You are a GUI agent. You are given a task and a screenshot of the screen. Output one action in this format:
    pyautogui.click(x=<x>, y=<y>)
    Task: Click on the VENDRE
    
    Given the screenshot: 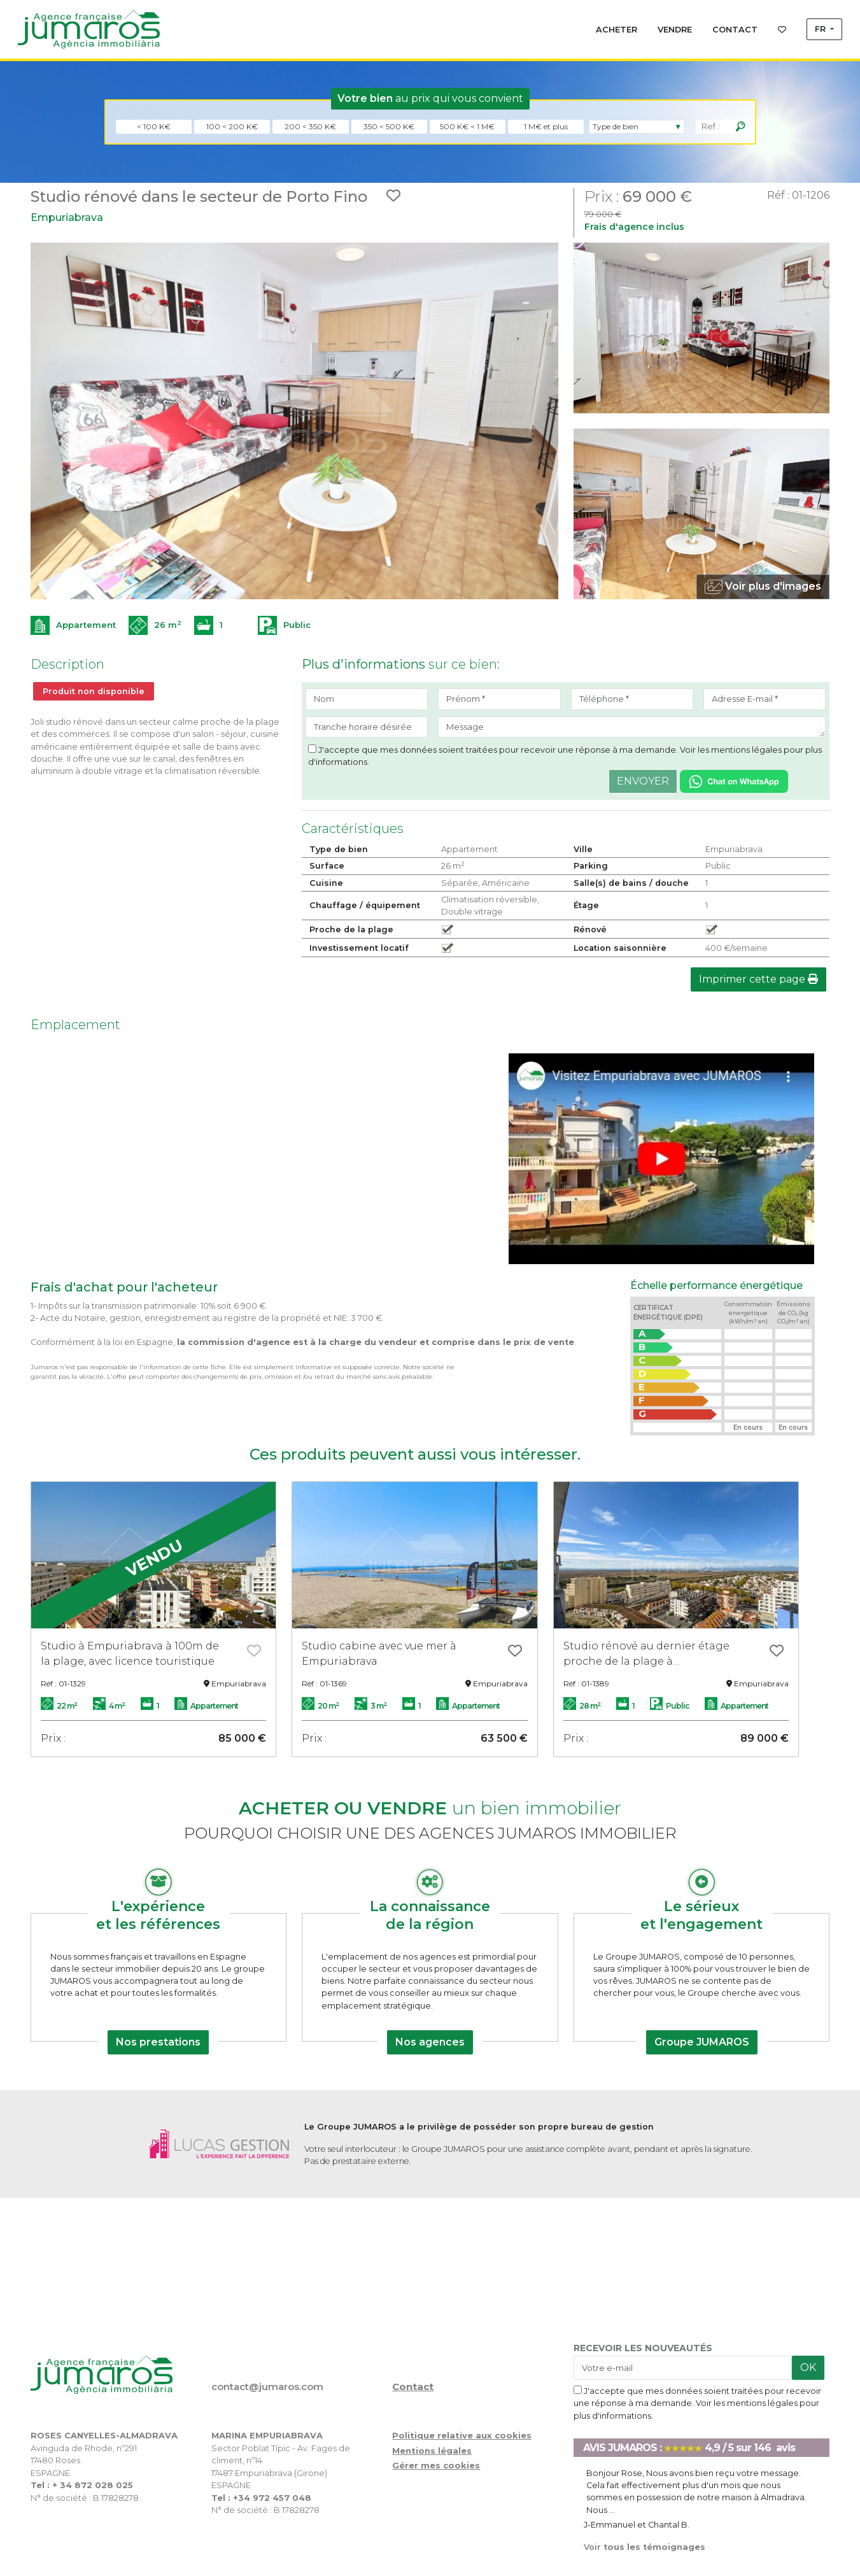 What is the action you would take?
    pyautogui.click(x=675, y=29)
    